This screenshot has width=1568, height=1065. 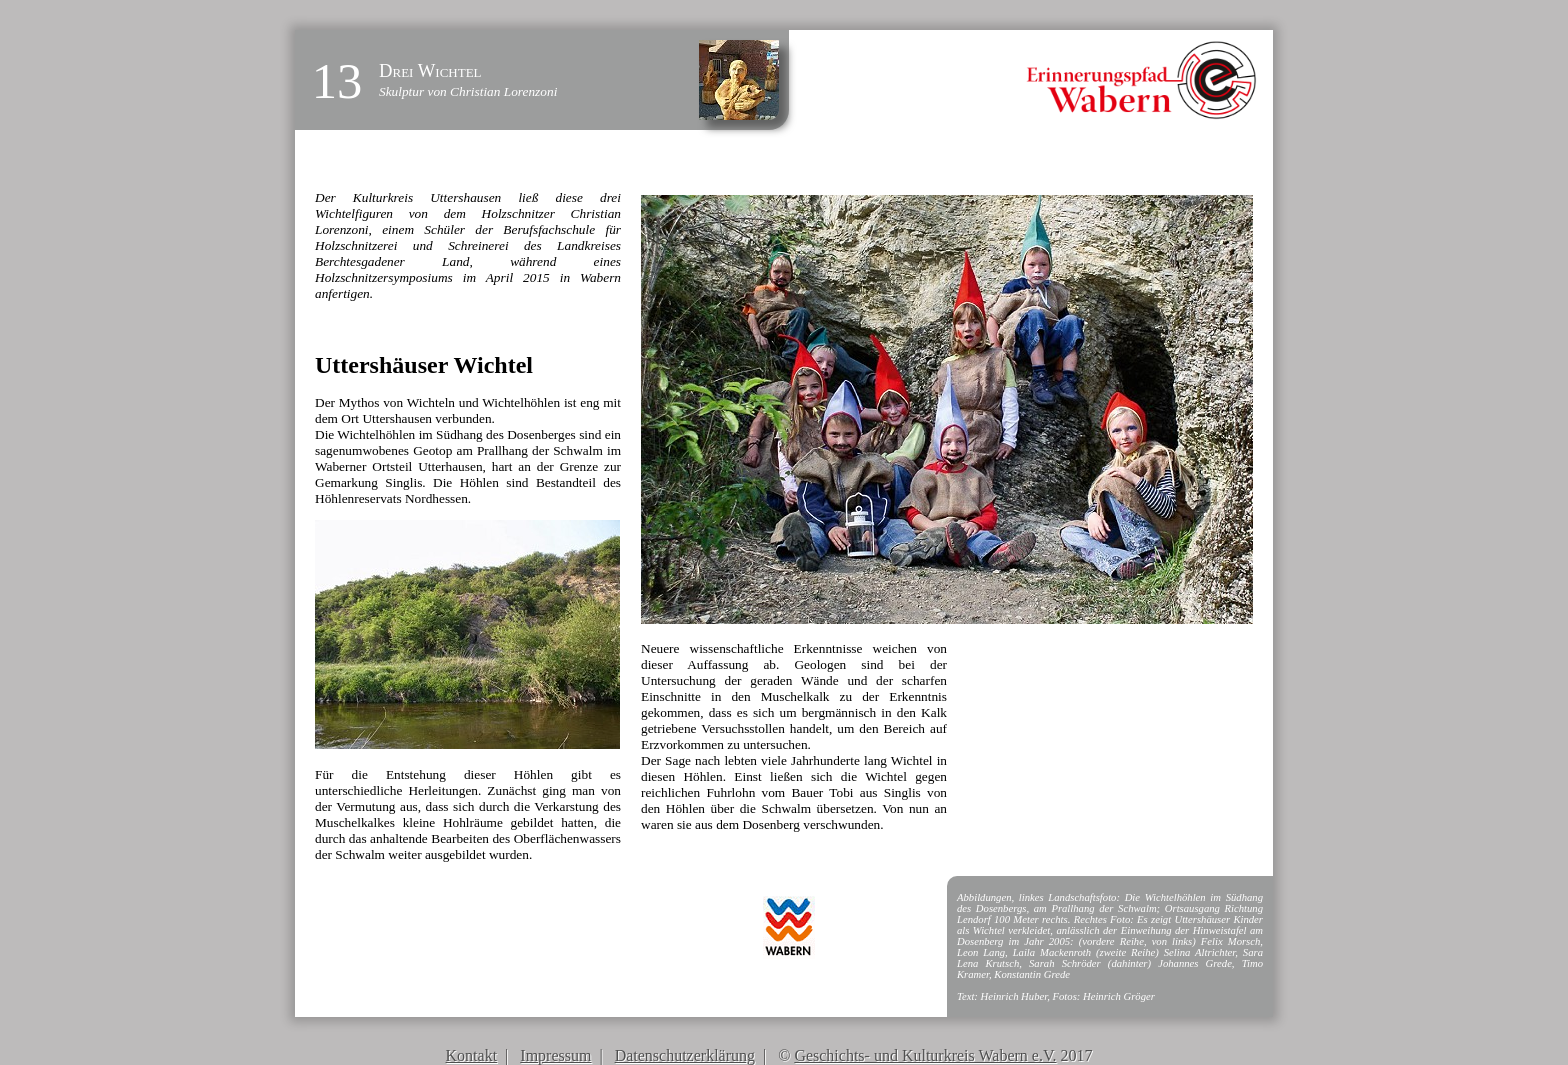 I want to click on Kontakt, so click(x=472, y=1055).